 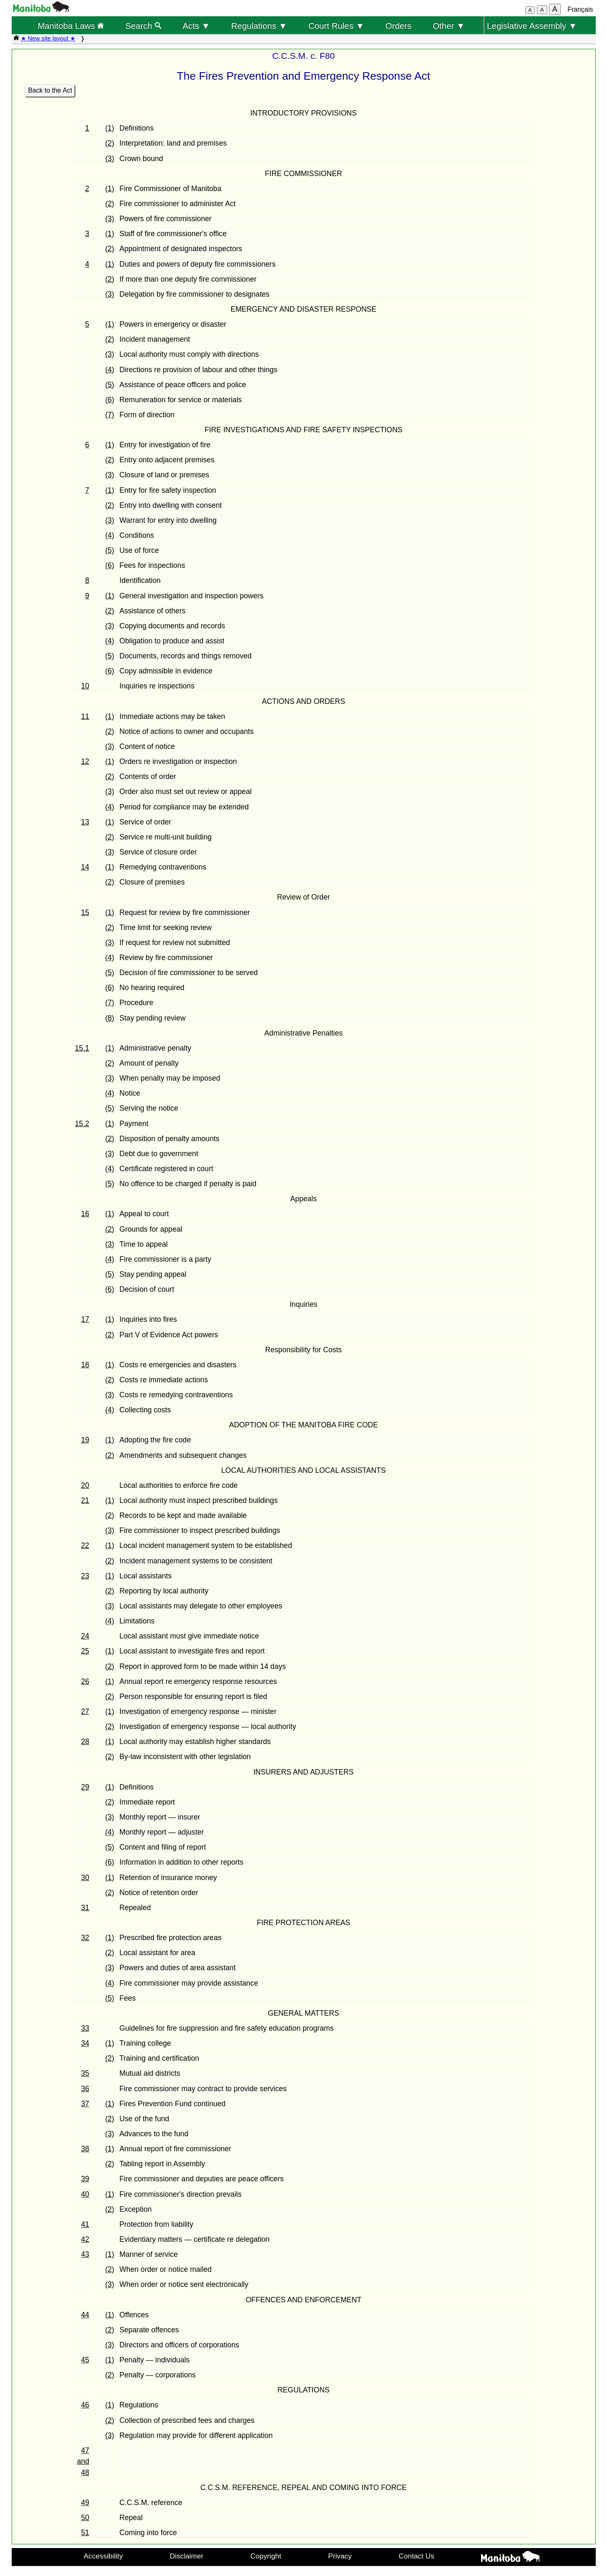 What do you see at coordinates (85, 912) in the screenshot?
I see `15` at bounding box center [85, 912].